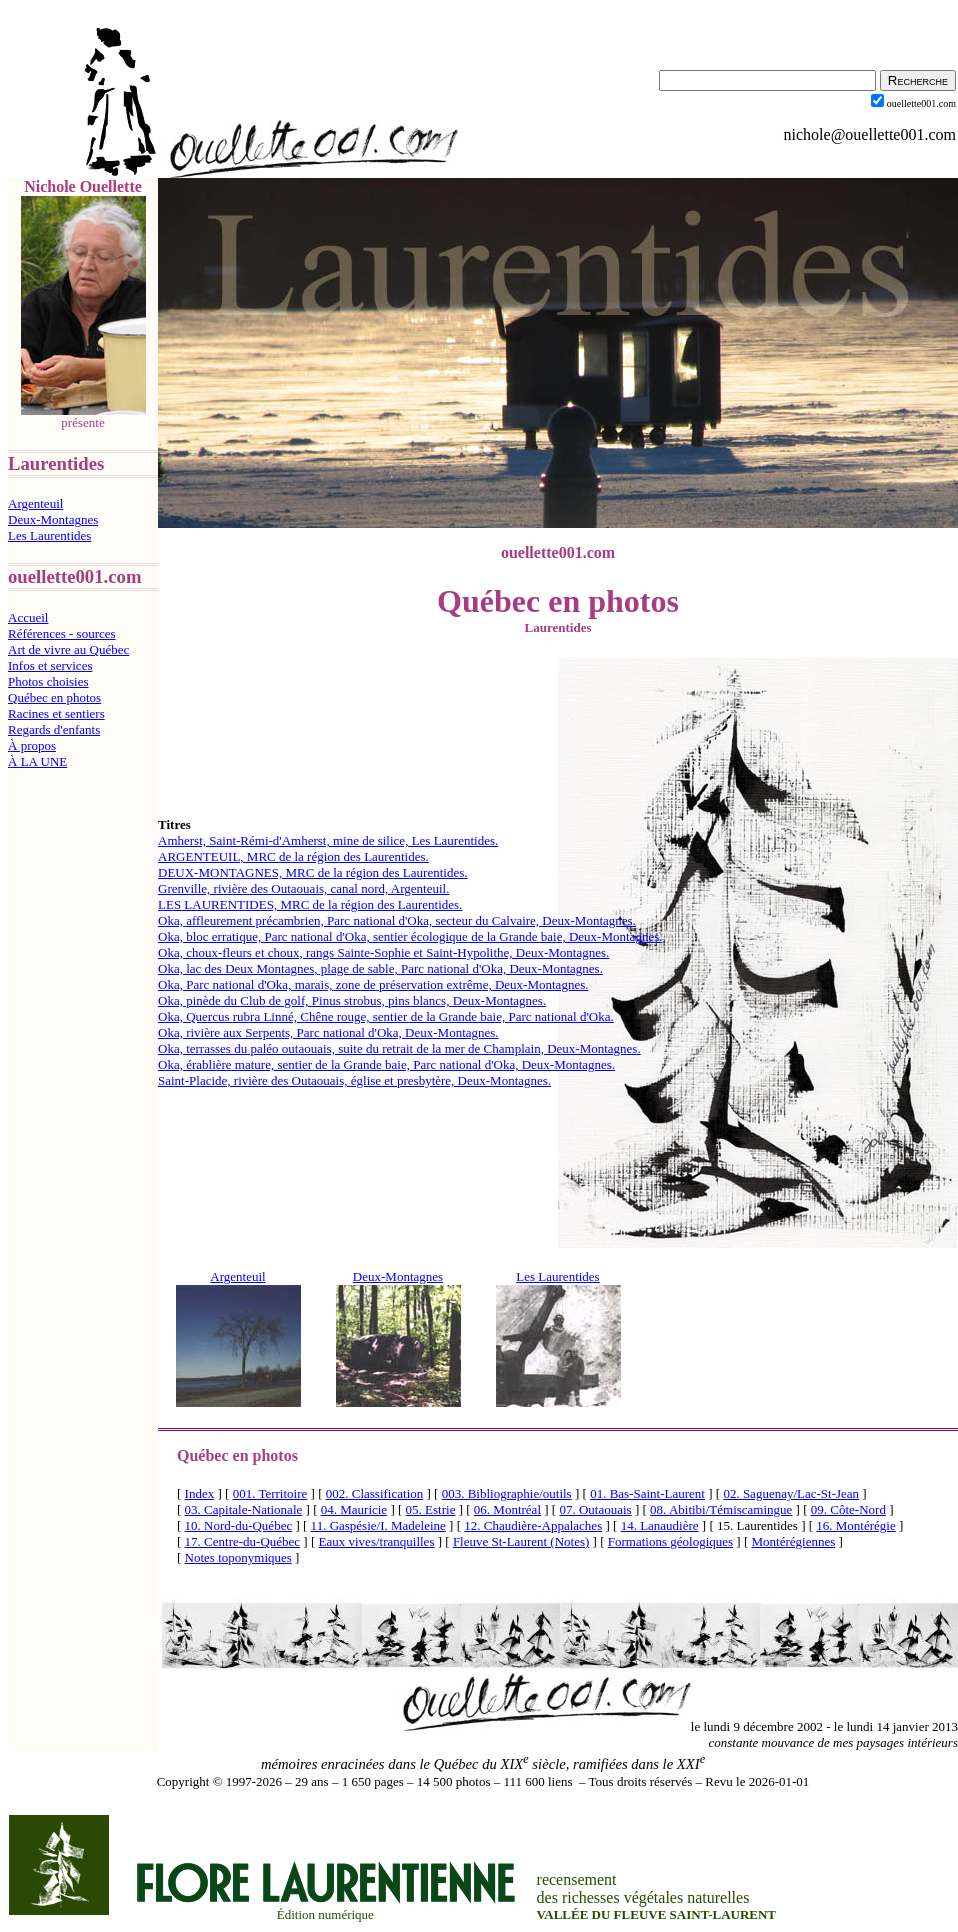 Image resolution: width=958 pixels, height=1932 pixels. What do you see at coordinates (270, 1493) in the screenshot?
I see `001. Territoire` at bounding box center [270, 1493].